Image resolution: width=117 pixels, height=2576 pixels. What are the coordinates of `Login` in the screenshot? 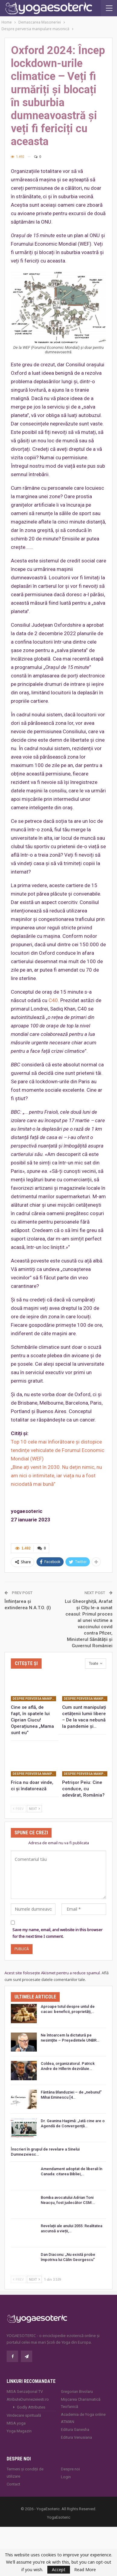 It's located at (66, 2477).